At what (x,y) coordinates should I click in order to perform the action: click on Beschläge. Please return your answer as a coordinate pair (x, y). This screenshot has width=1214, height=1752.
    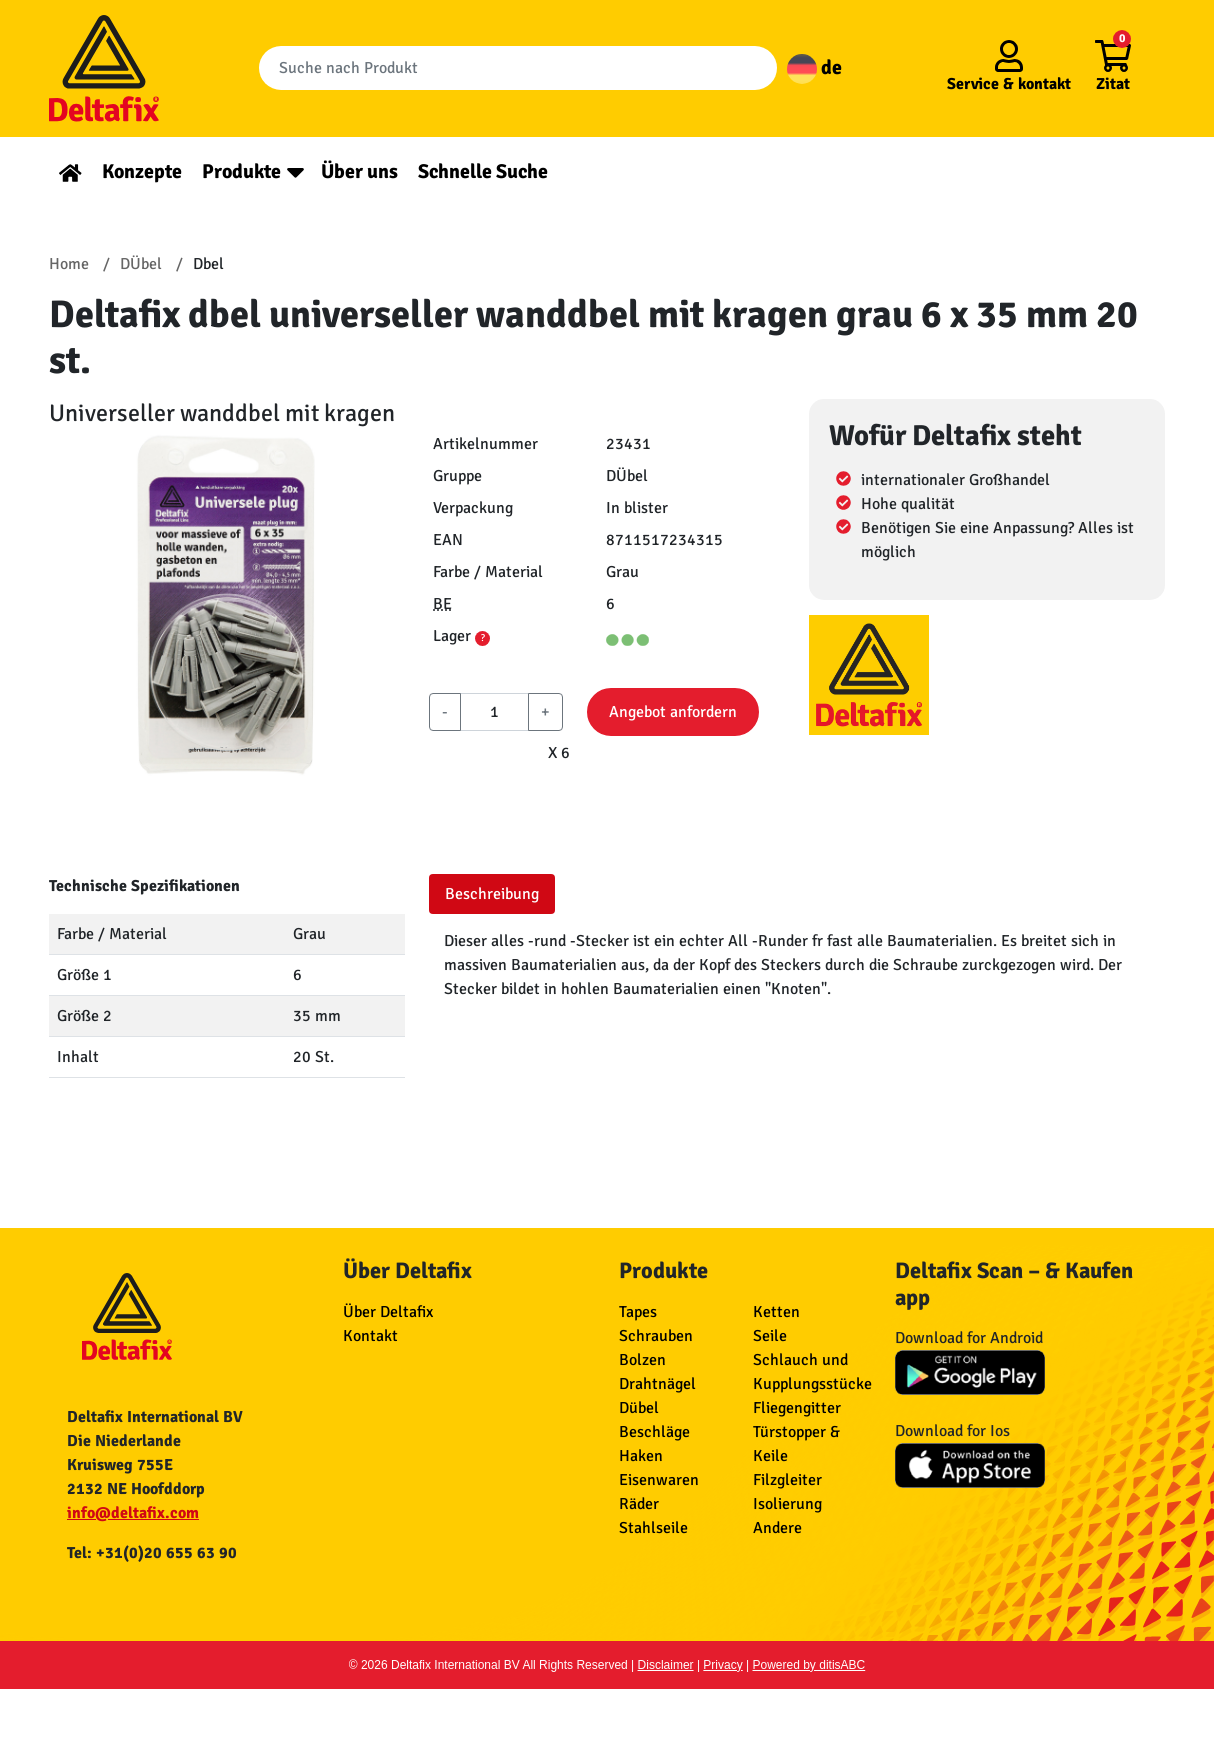
    Looking at the image, I should click on (654, 1432).